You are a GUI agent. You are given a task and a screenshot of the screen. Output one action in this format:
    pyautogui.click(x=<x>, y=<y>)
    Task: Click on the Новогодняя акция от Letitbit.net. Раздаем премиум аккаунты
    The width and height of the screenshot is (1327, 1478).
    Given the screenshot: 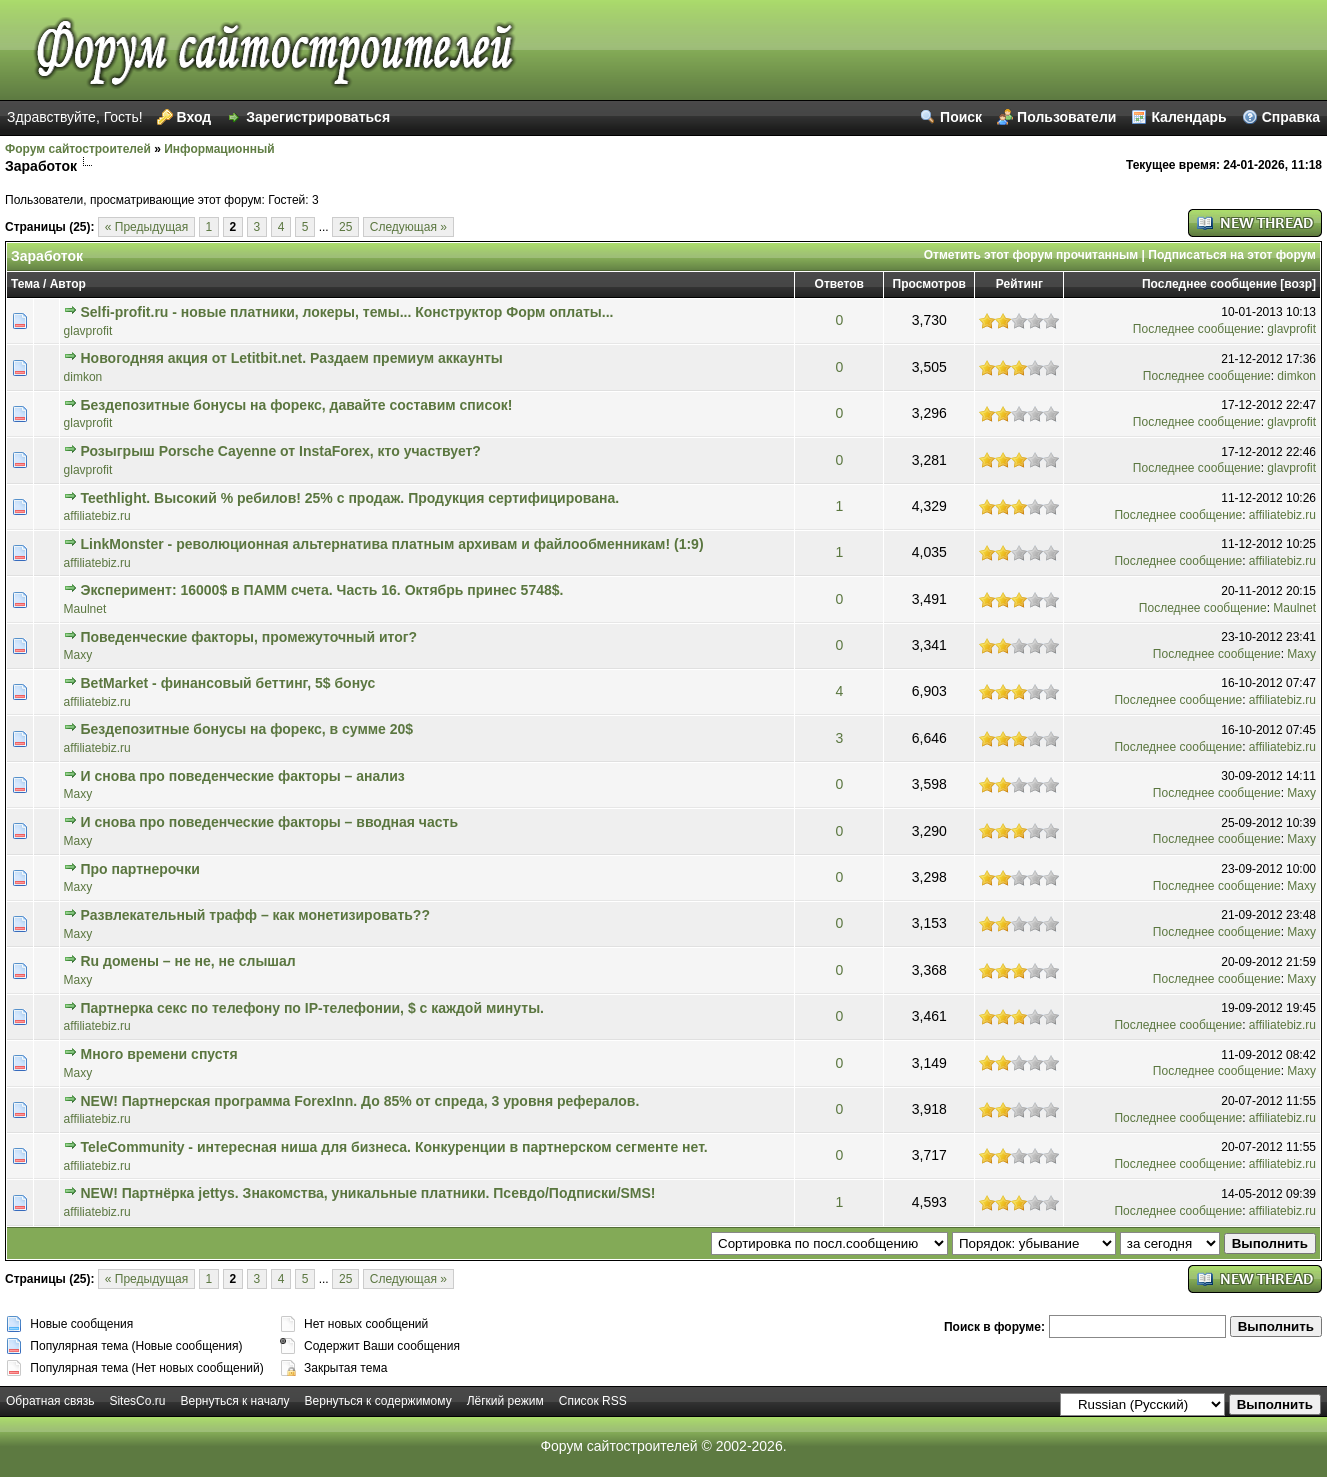 What is the action you would take?
    pyautogui.click(x=292, y=358)
    